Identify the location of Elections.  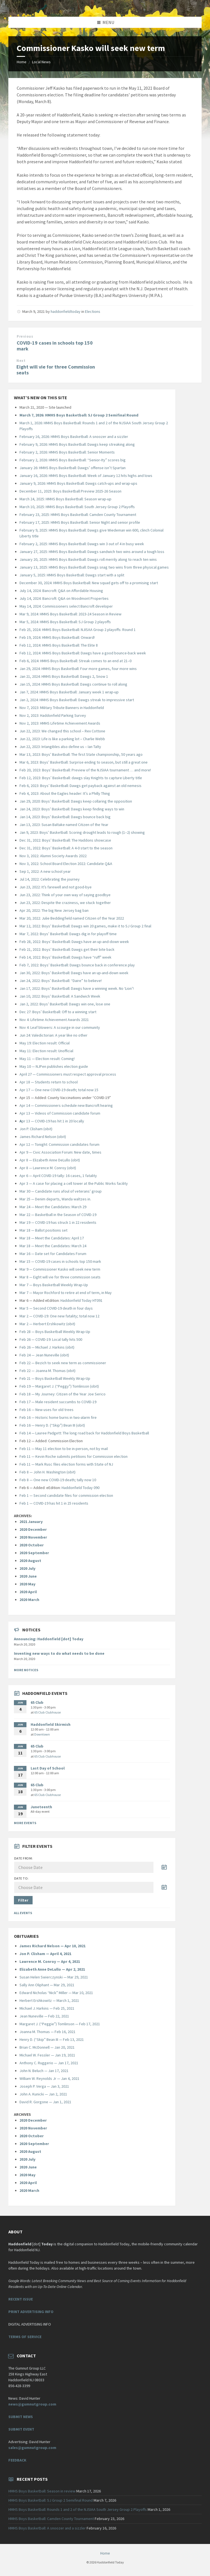
(92, 311).